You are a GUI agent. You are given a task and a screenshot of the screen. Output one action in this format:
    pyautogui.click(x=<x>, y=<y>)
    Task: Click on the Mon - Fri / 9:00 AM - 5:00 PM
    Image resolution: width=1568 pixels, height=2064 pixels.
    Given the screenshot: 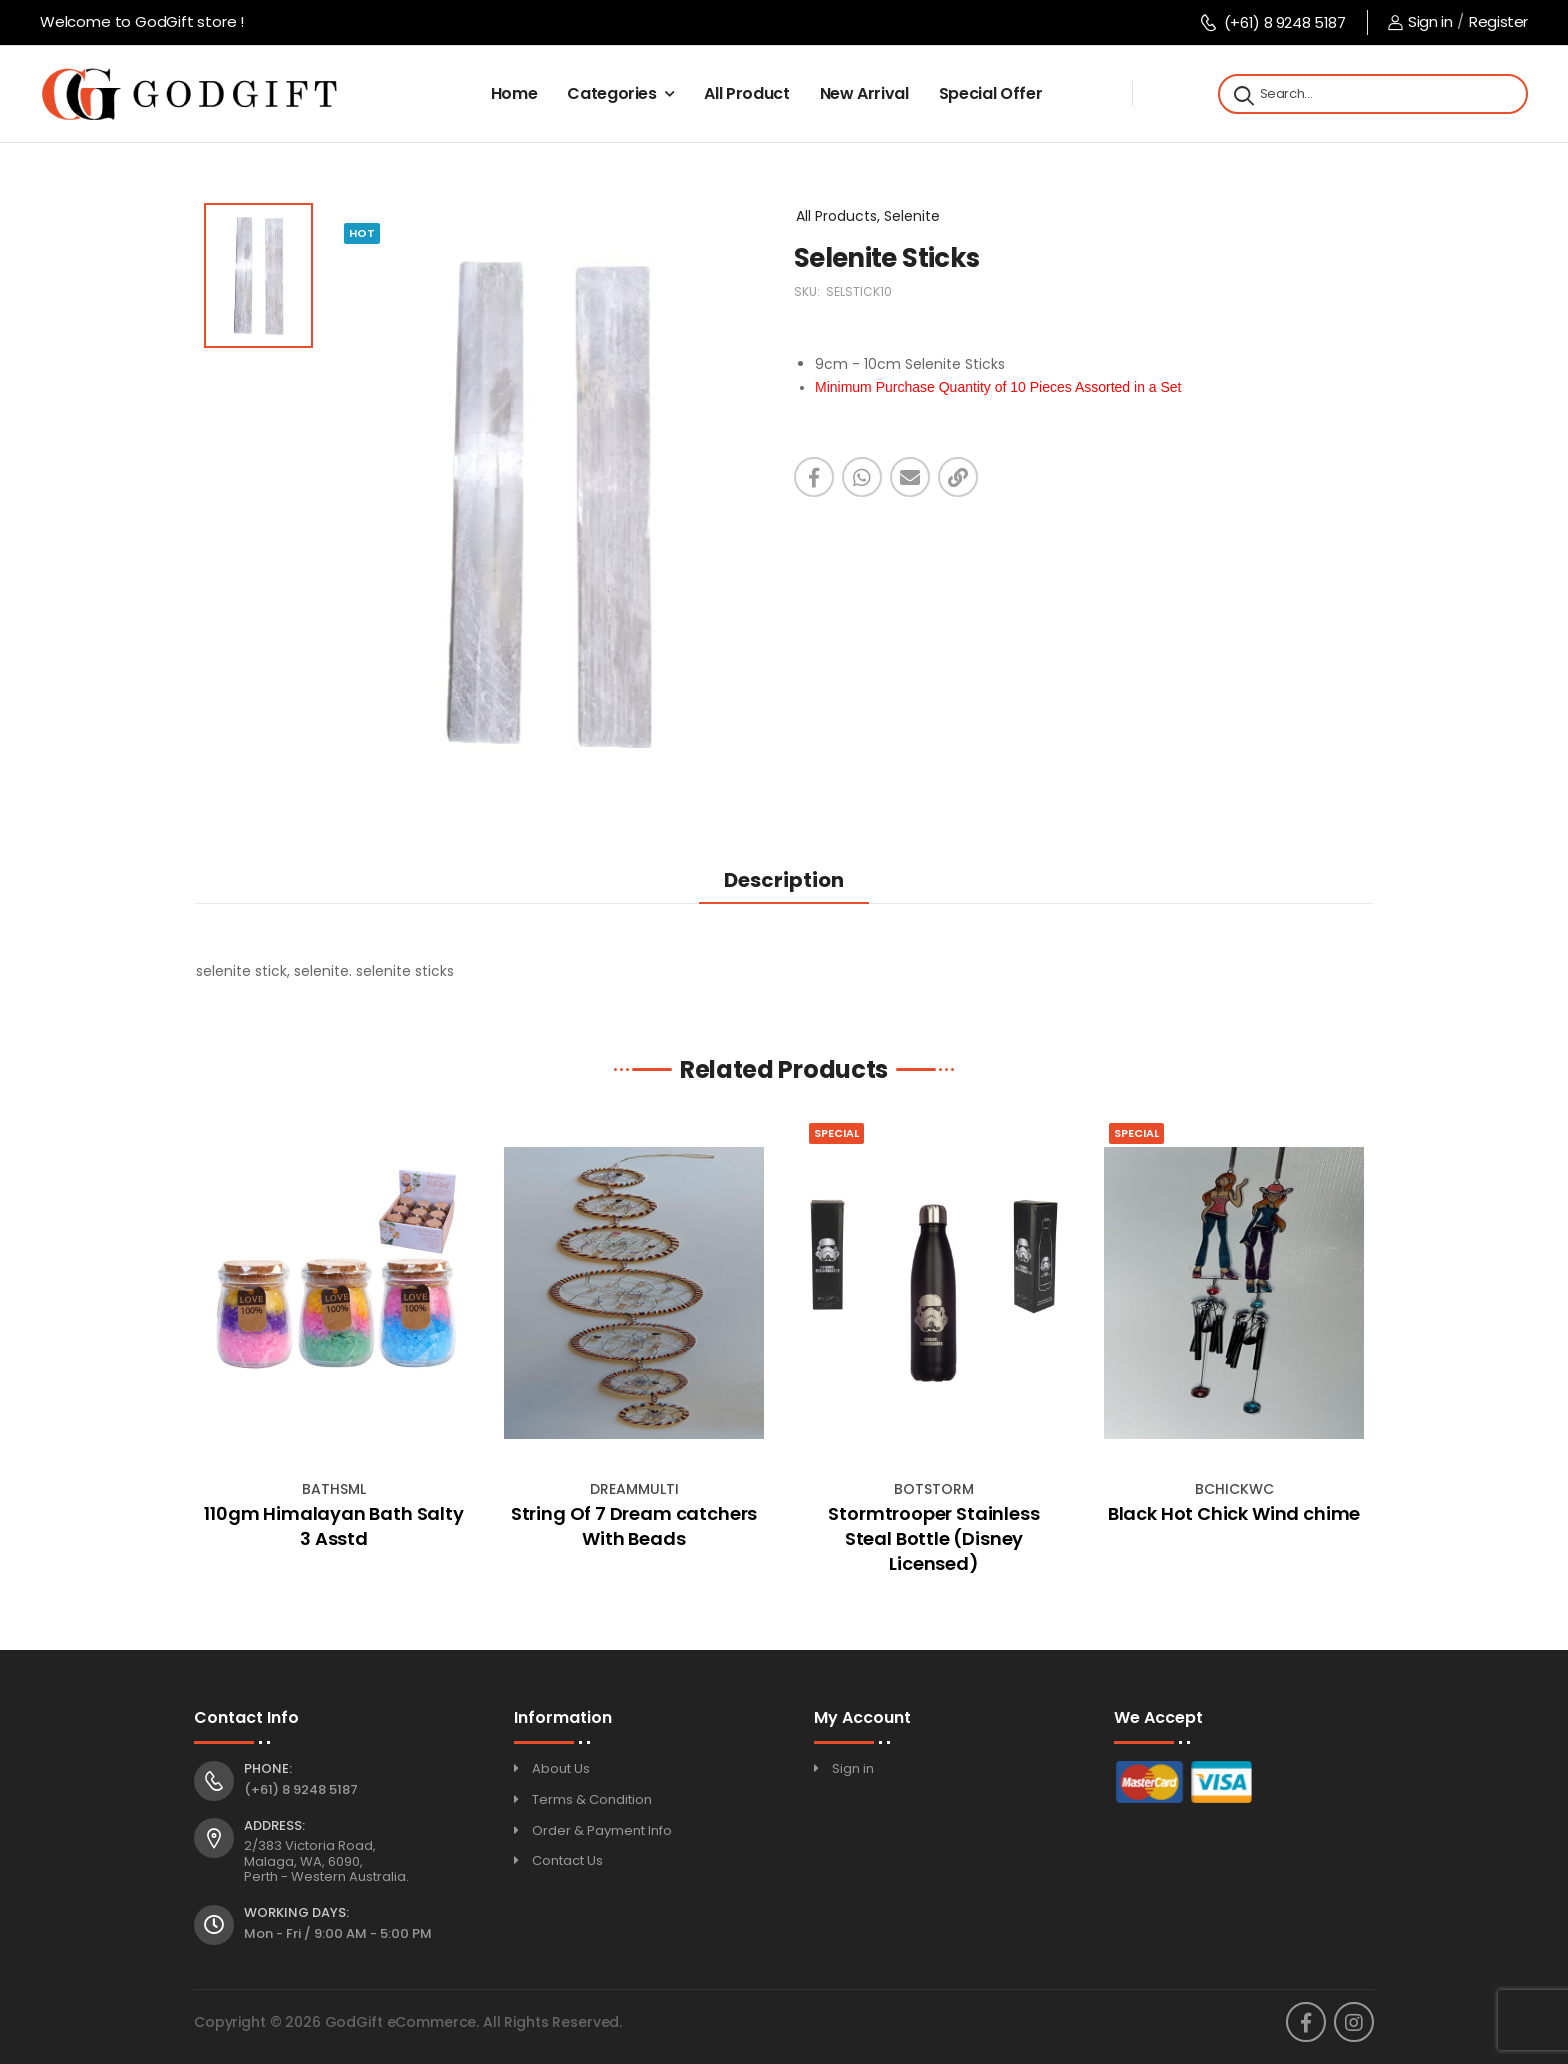 What is the action you would take?
    pyautogui.click(x=338, y=1933)
    